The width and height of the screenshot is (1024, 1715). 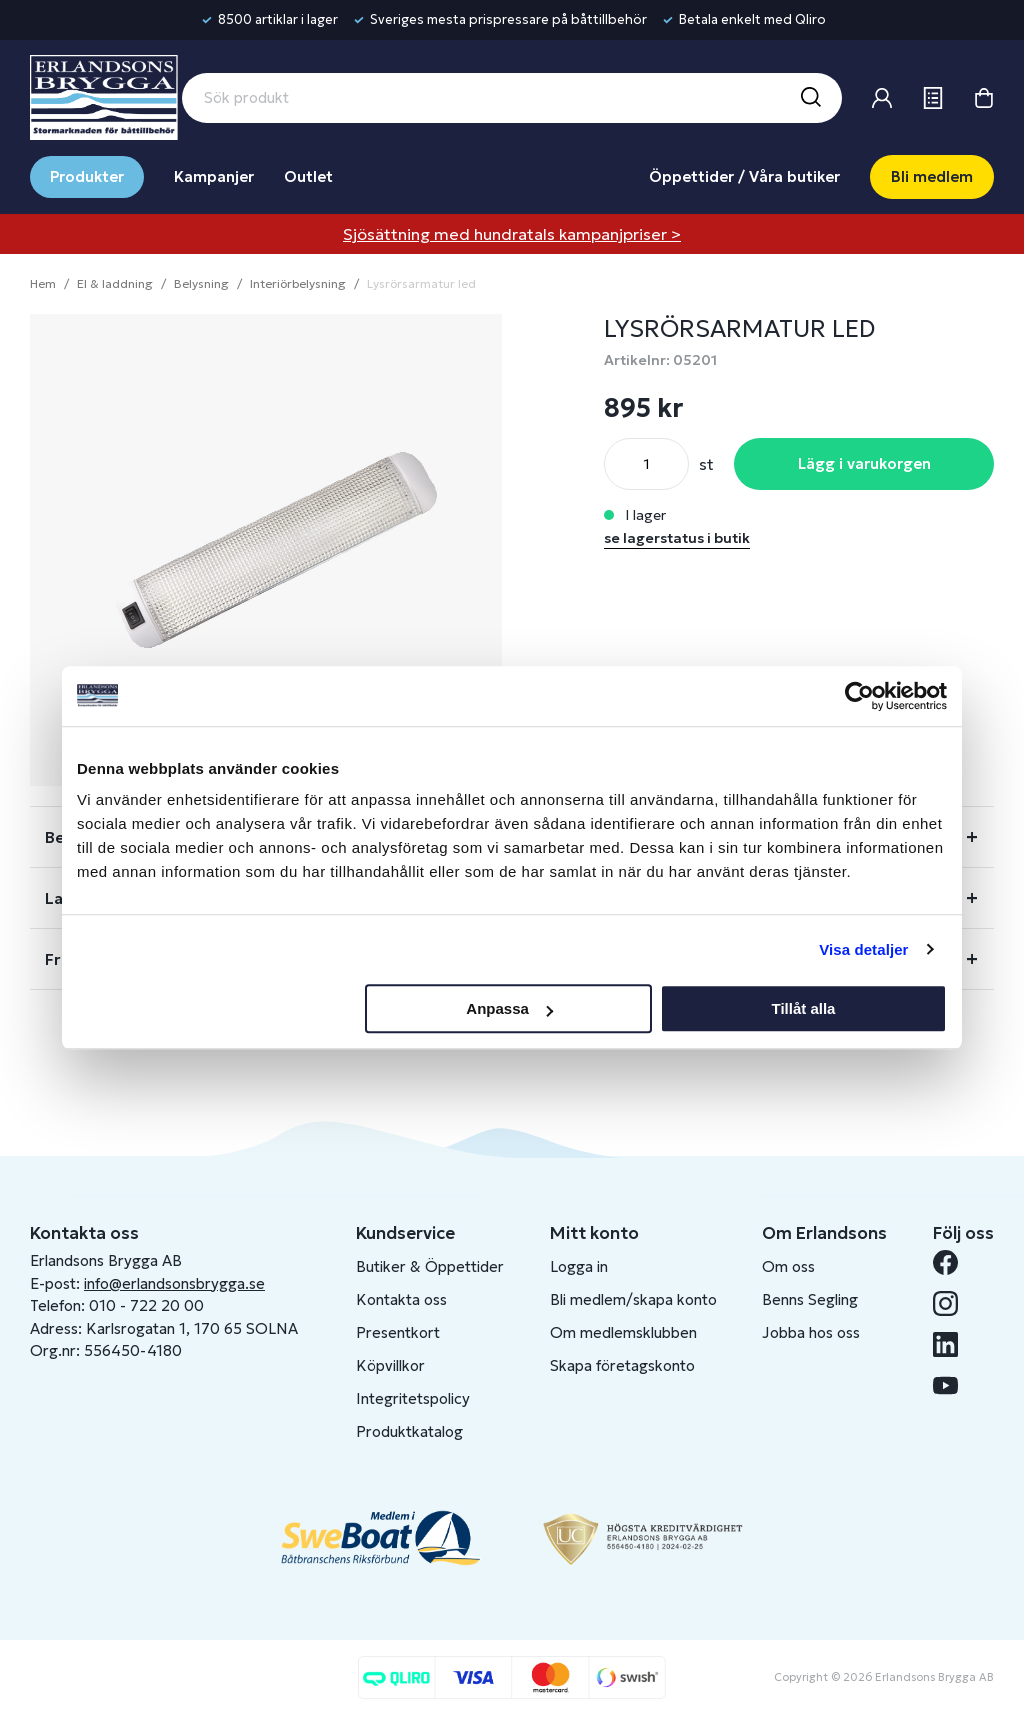 What do you see at coordinates (398, 1332) in the screenshot?
I see `Presentkort` at bounding box center [398, 1332].